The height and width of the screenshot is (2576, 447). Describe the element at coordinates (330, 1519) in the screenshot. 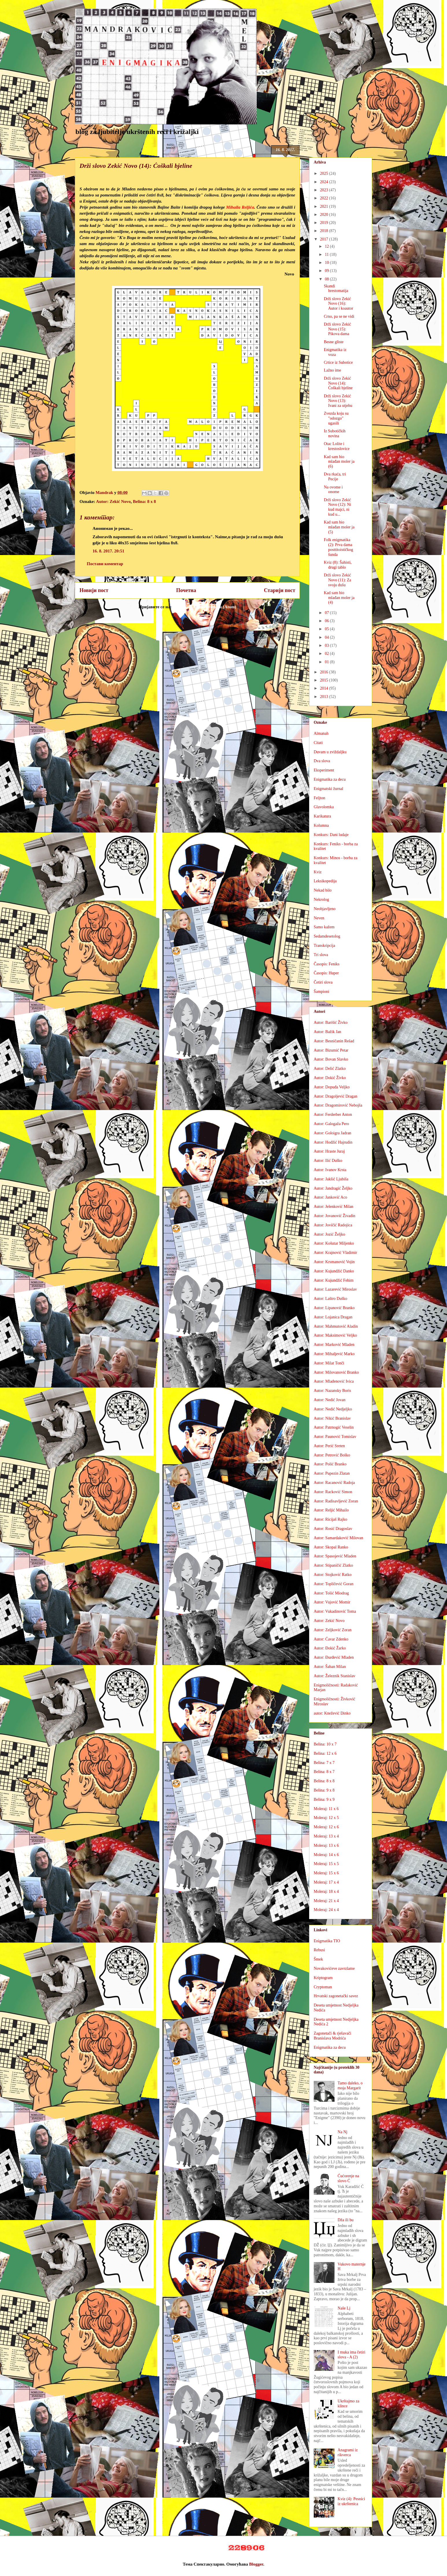

I see `Autor: Ricijaš Rajko` at that location.